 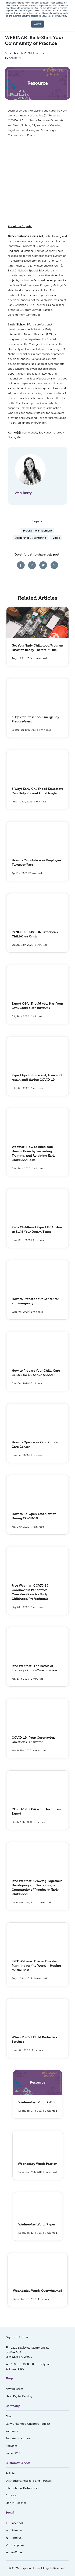 What do you see at coordinates (18, 2438) in the screenshot?
I see `Become an Author` at bounding box center [18, 2438].